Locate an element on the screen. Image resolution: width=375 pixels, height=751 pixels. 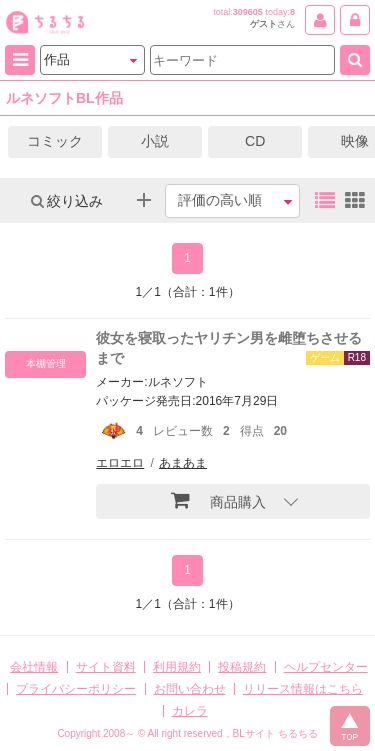
エロエロ is located at coordinates (120, 463).